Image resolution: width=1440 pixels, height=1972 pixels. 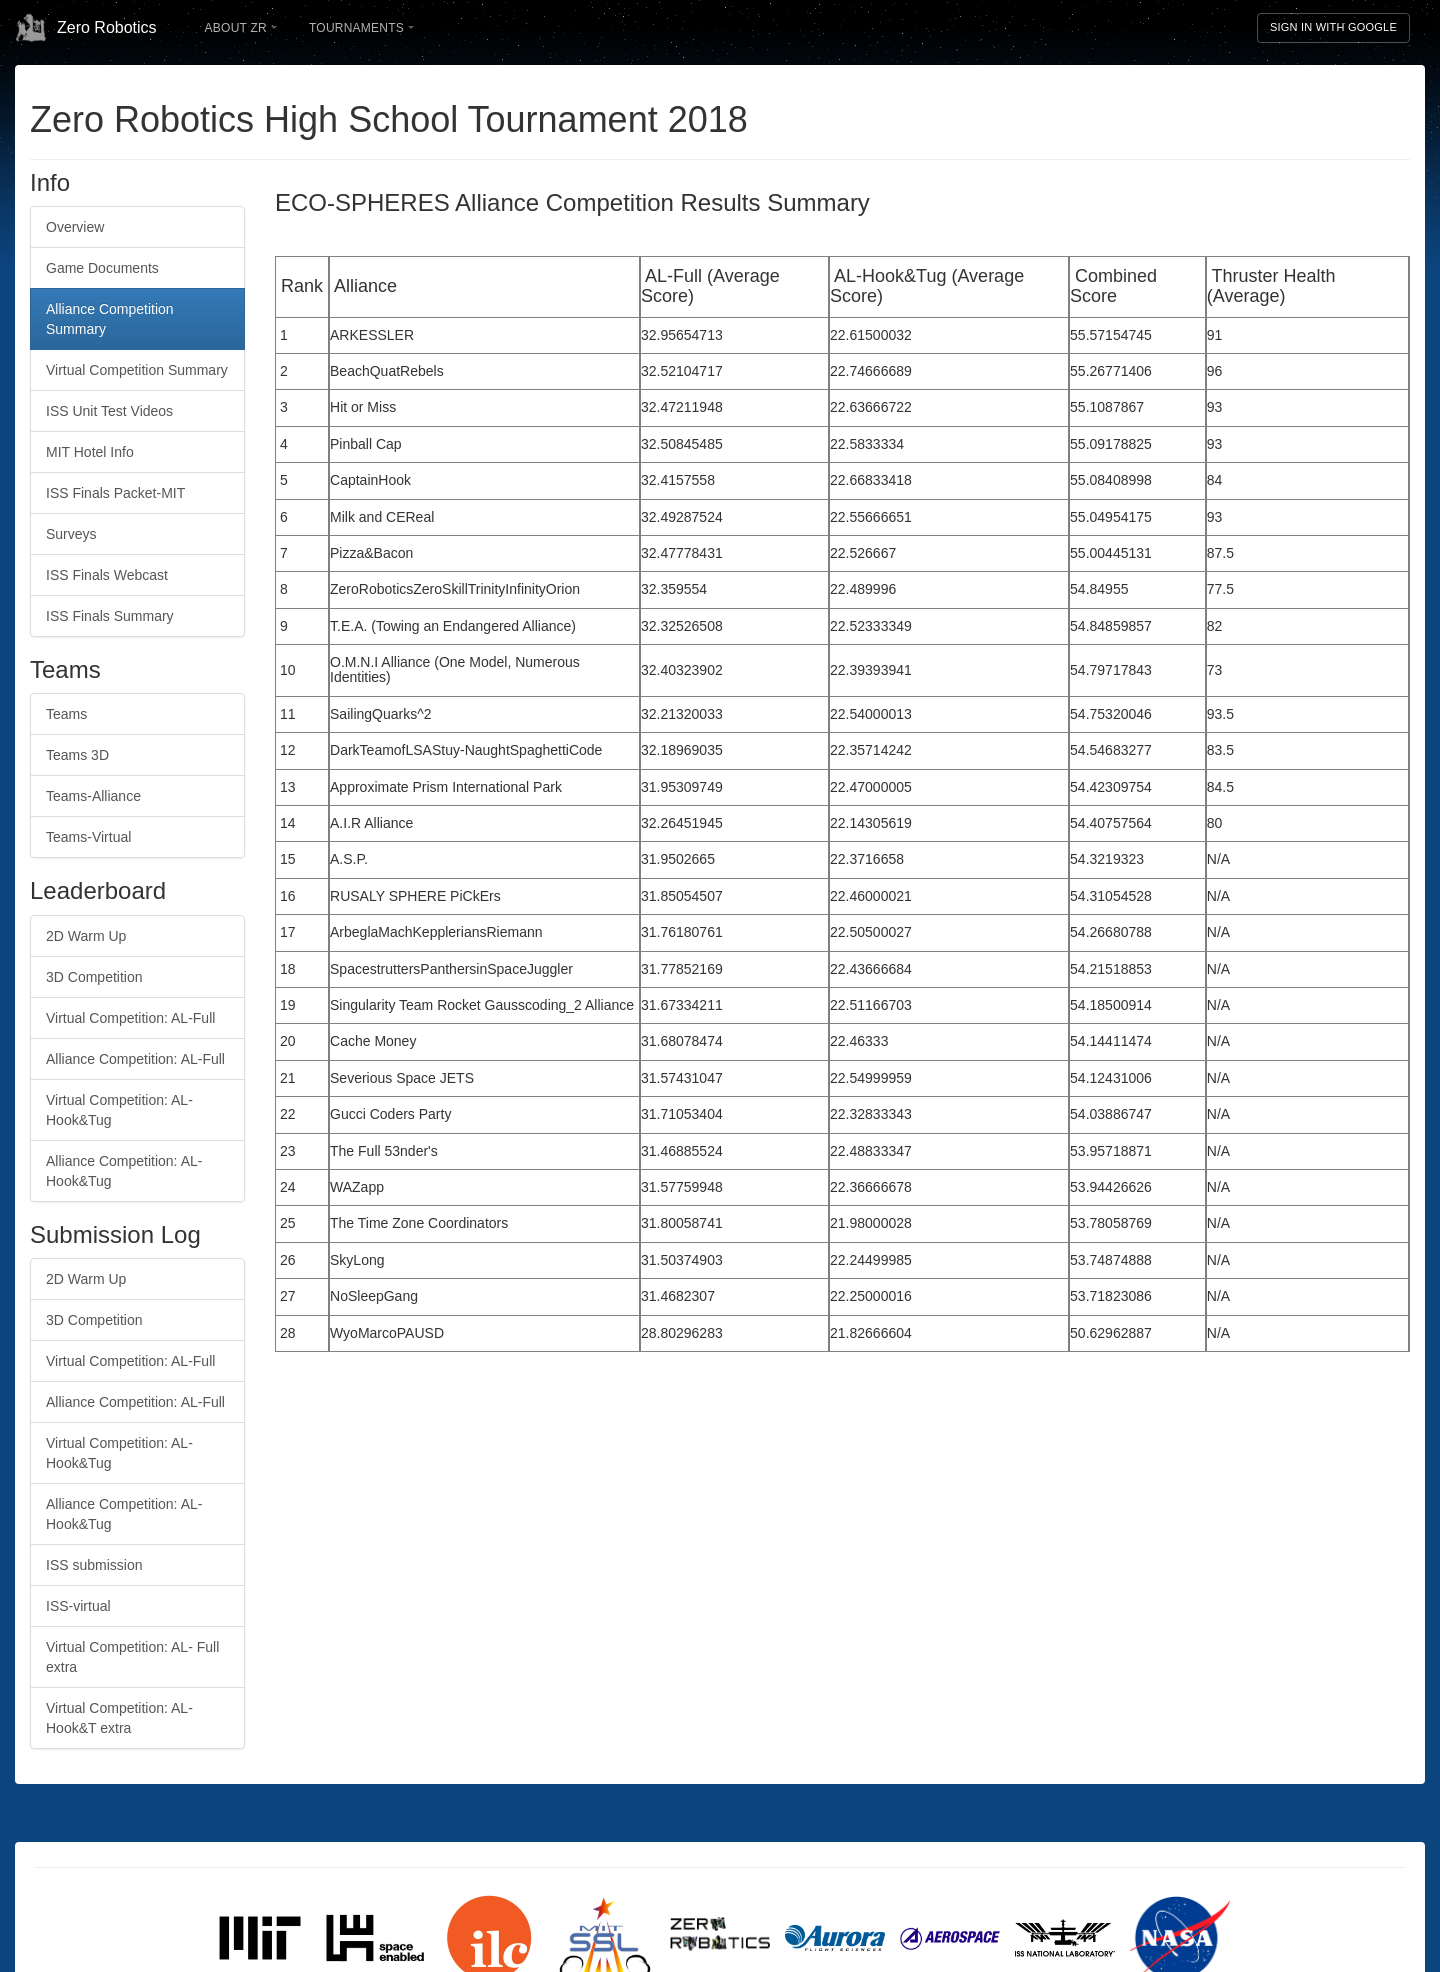 I want to click on ISS Finals Packet-MIT, so click(x=115, y=493).